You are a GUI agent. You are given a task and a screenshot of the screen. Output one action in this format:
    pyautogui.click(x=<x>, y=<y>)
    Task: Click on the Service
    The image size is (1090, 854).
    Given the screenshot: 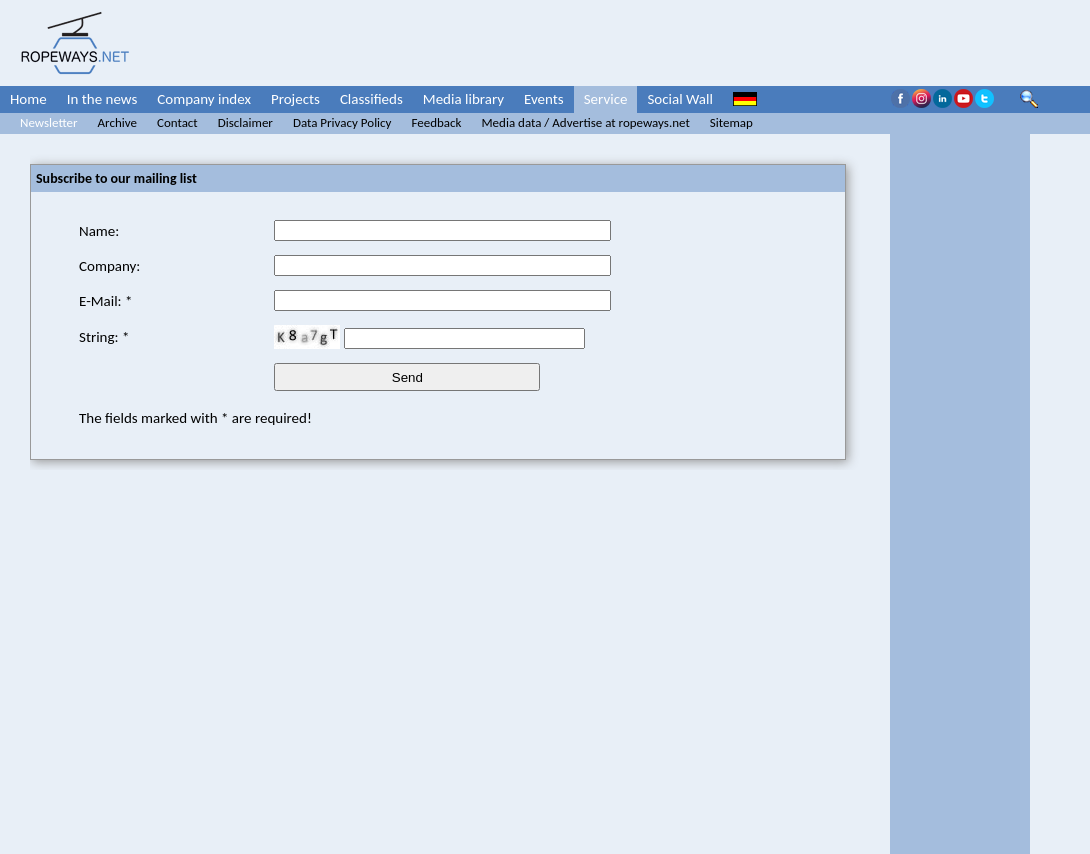 What is the action you would take?
    pyautogui.click(x=606, y=99)
    